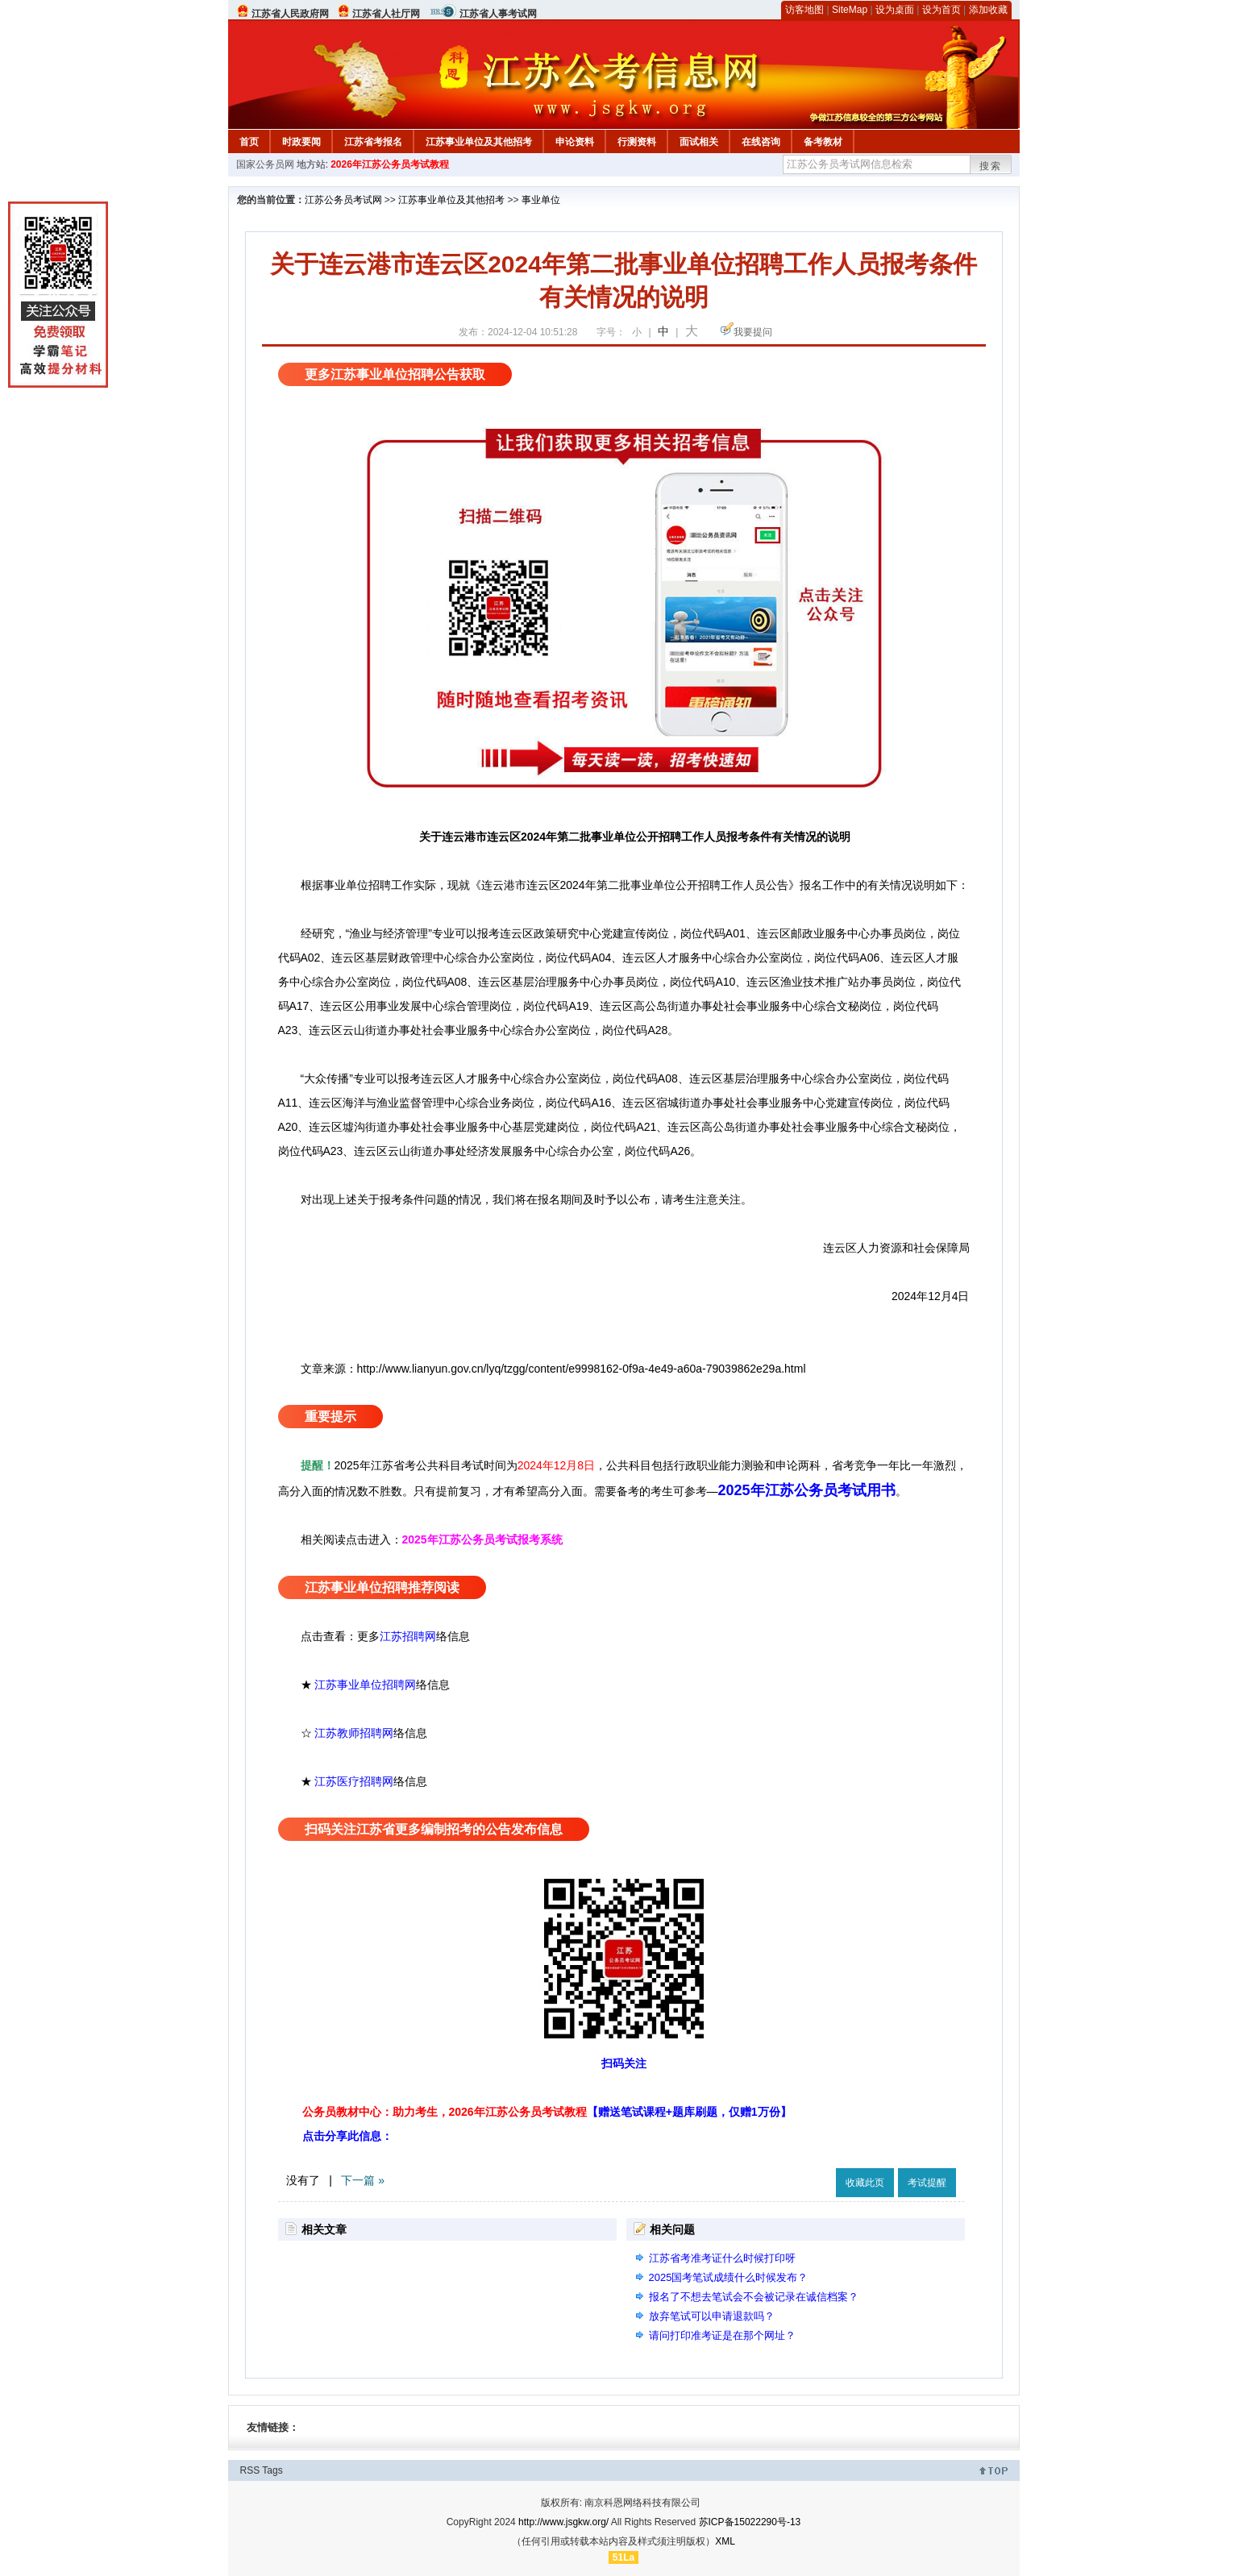  What do you see at coordinates (761, 141) in the screenshot?
I see `在线咨询` at bounding box center [761, 141].